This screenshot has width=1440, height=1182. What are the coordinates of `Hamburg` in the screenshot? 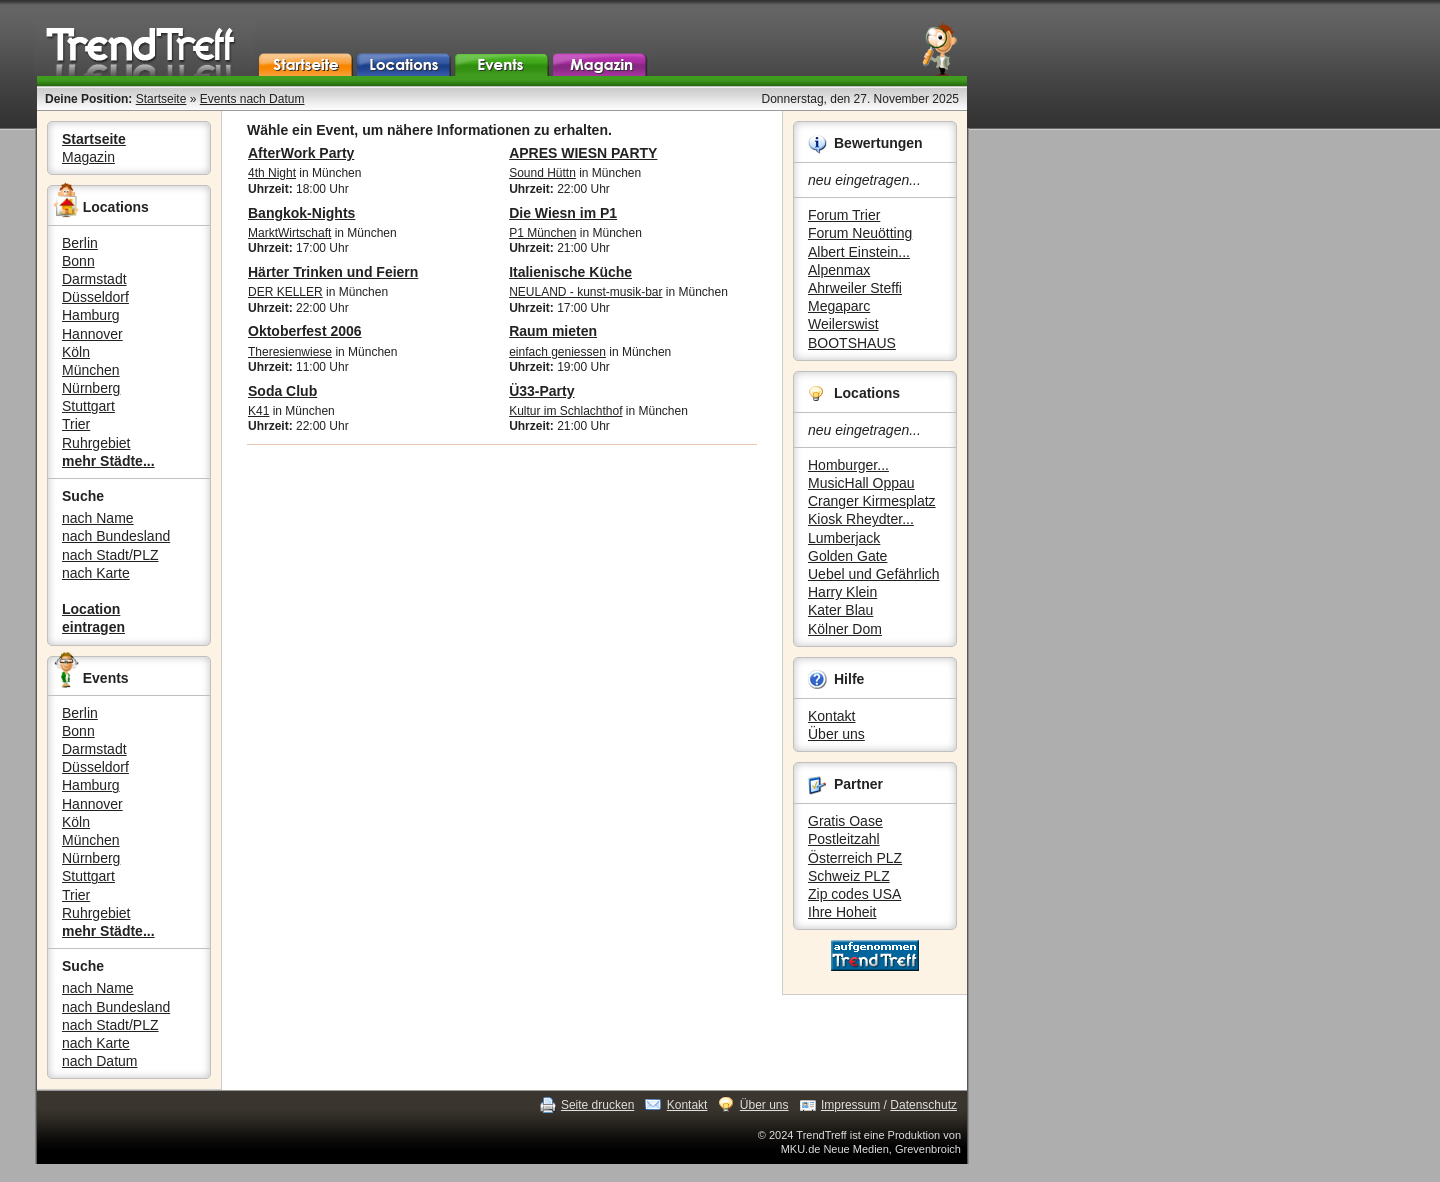 It's located at (91, 315).